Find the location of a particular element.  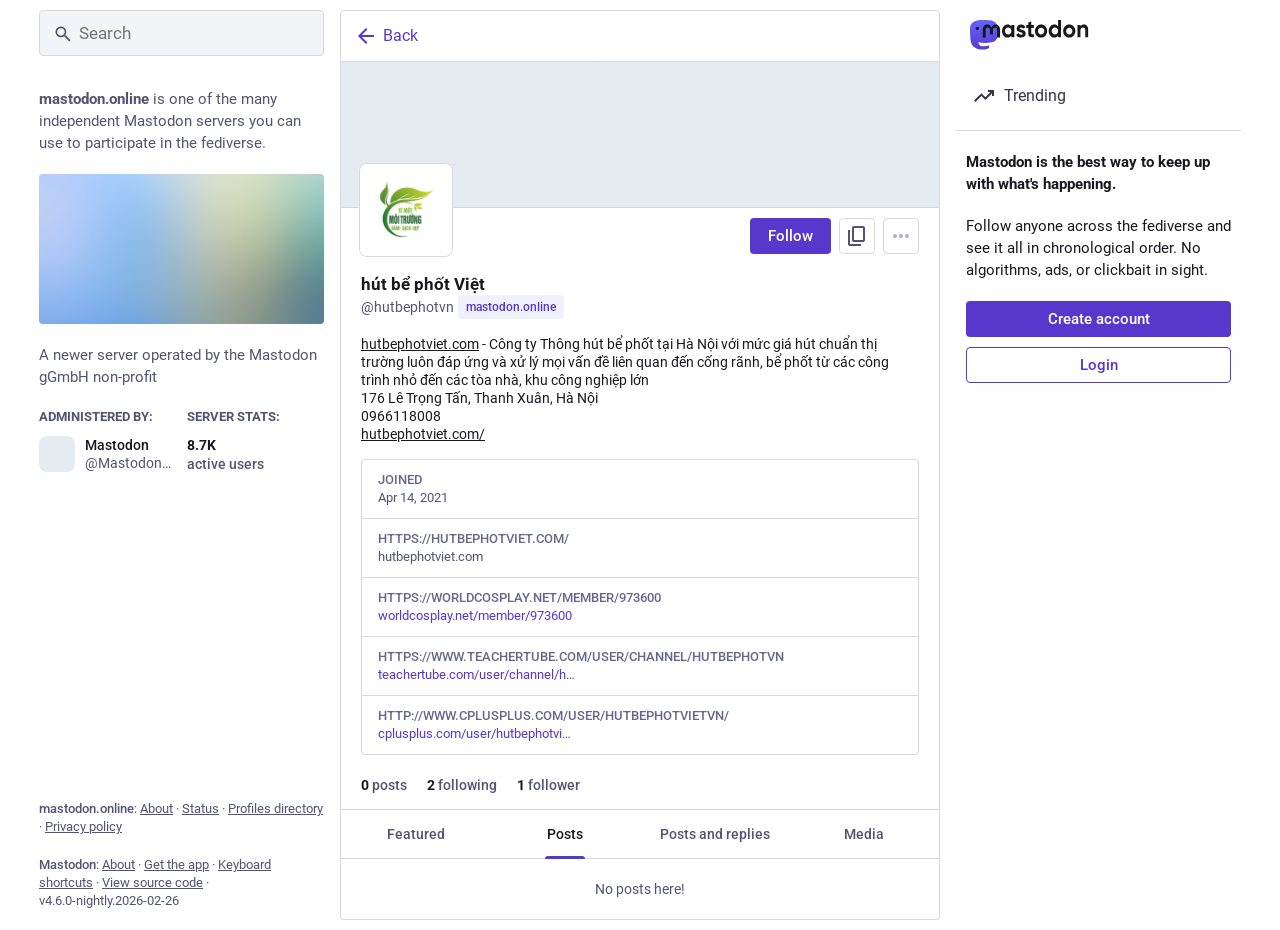

[Copy link to profile] is located at coordinates (857, 236).